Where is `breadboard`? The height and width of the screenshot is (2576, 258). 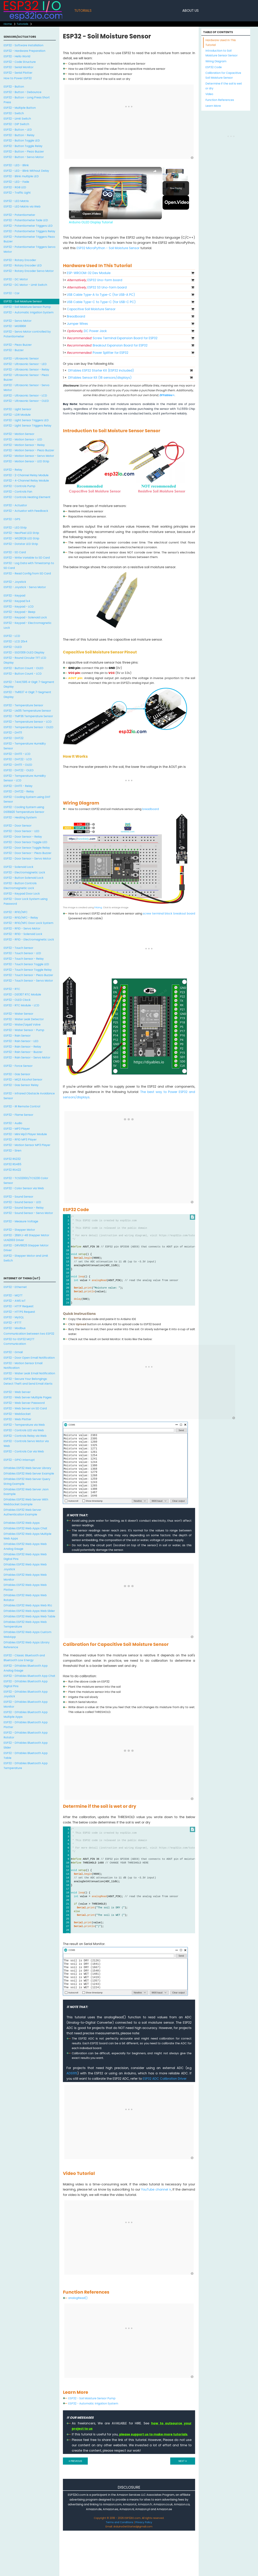
breadboard is located at coordinates (150, 809).